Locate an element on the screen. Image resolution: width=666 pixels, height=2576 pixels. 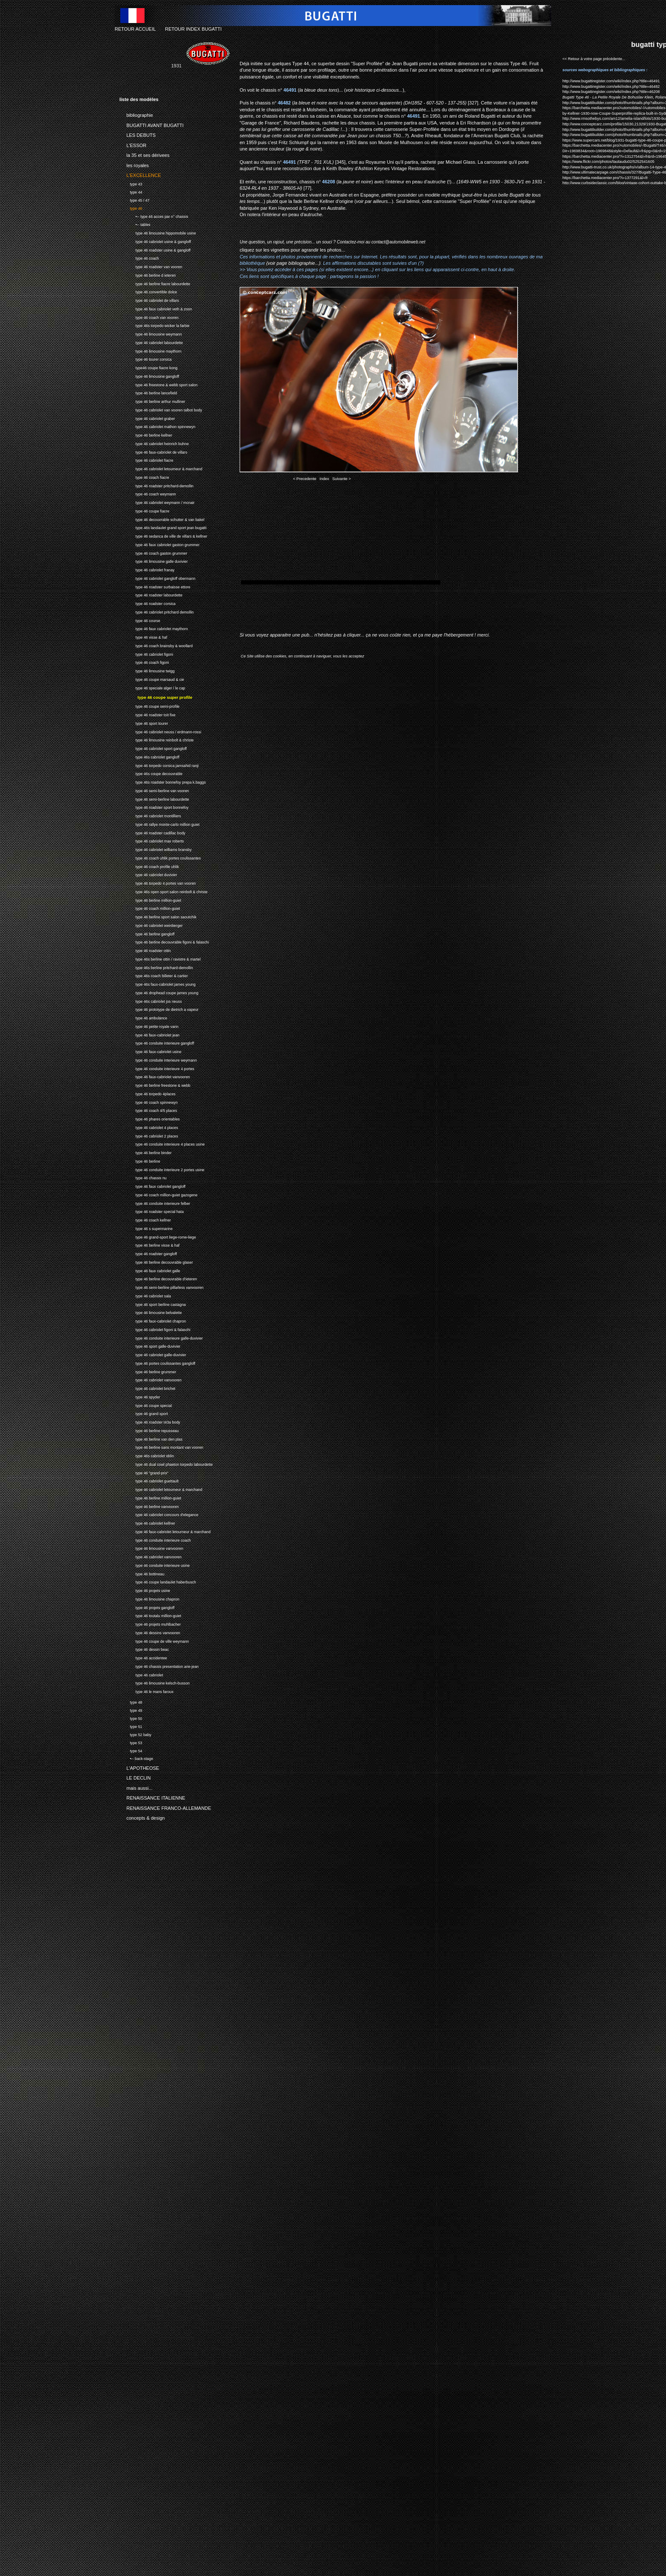
bibliographie is located at coordinates (136, 114).